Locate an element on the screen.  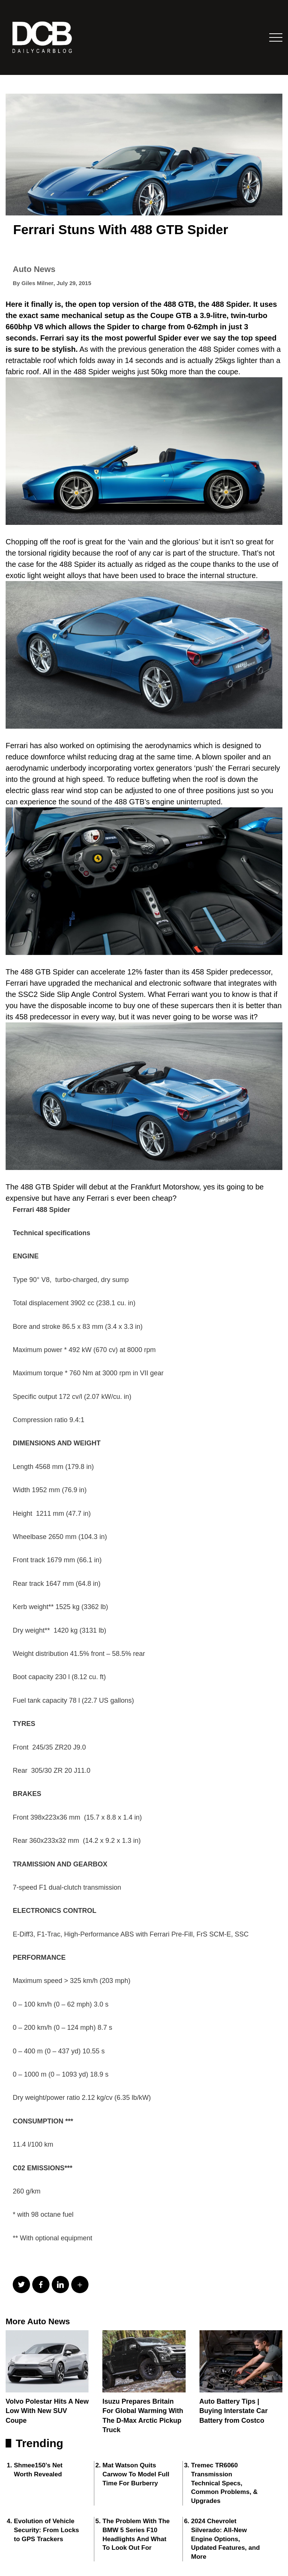
More Auto News is located at coordinates (38, 2321).